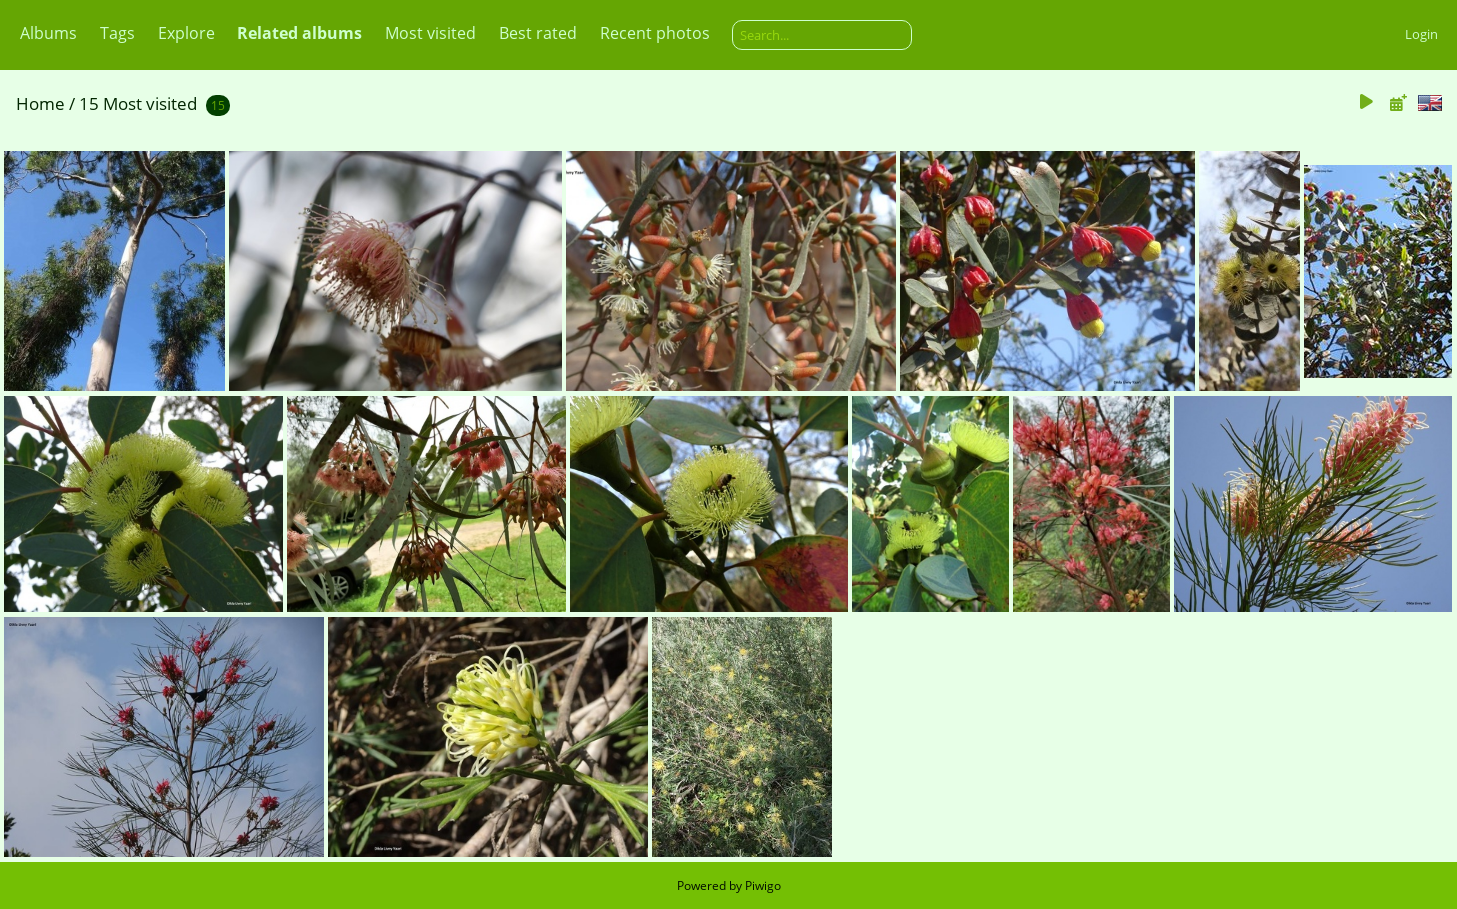  I want to click on 15 Most visited, so click(138, 103).